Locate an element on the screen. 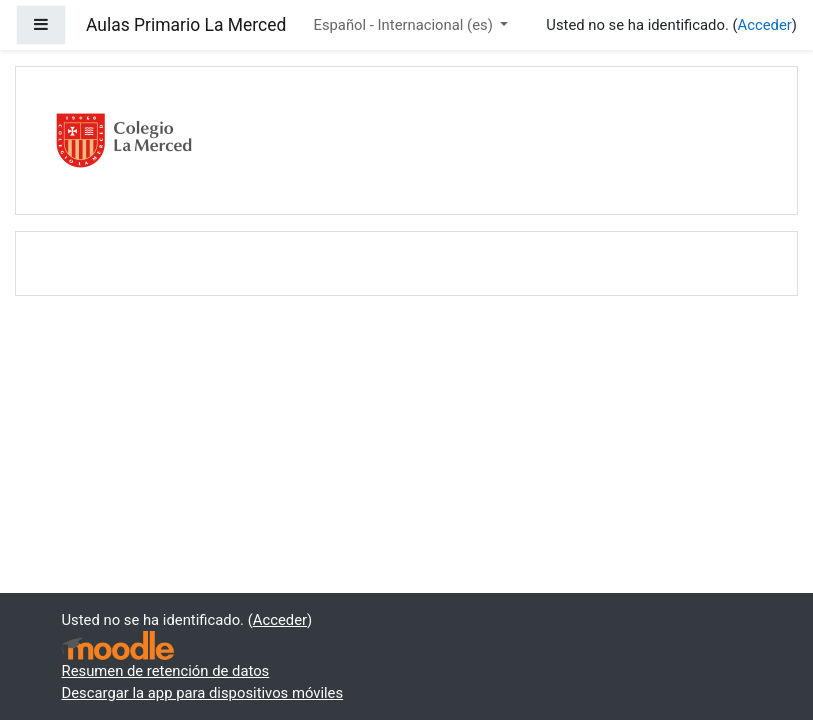 Image resolution: width=813 pixels, height=720 pixels. Español - Internacional ‎(es)‎ is located at coordinates (404, 25).